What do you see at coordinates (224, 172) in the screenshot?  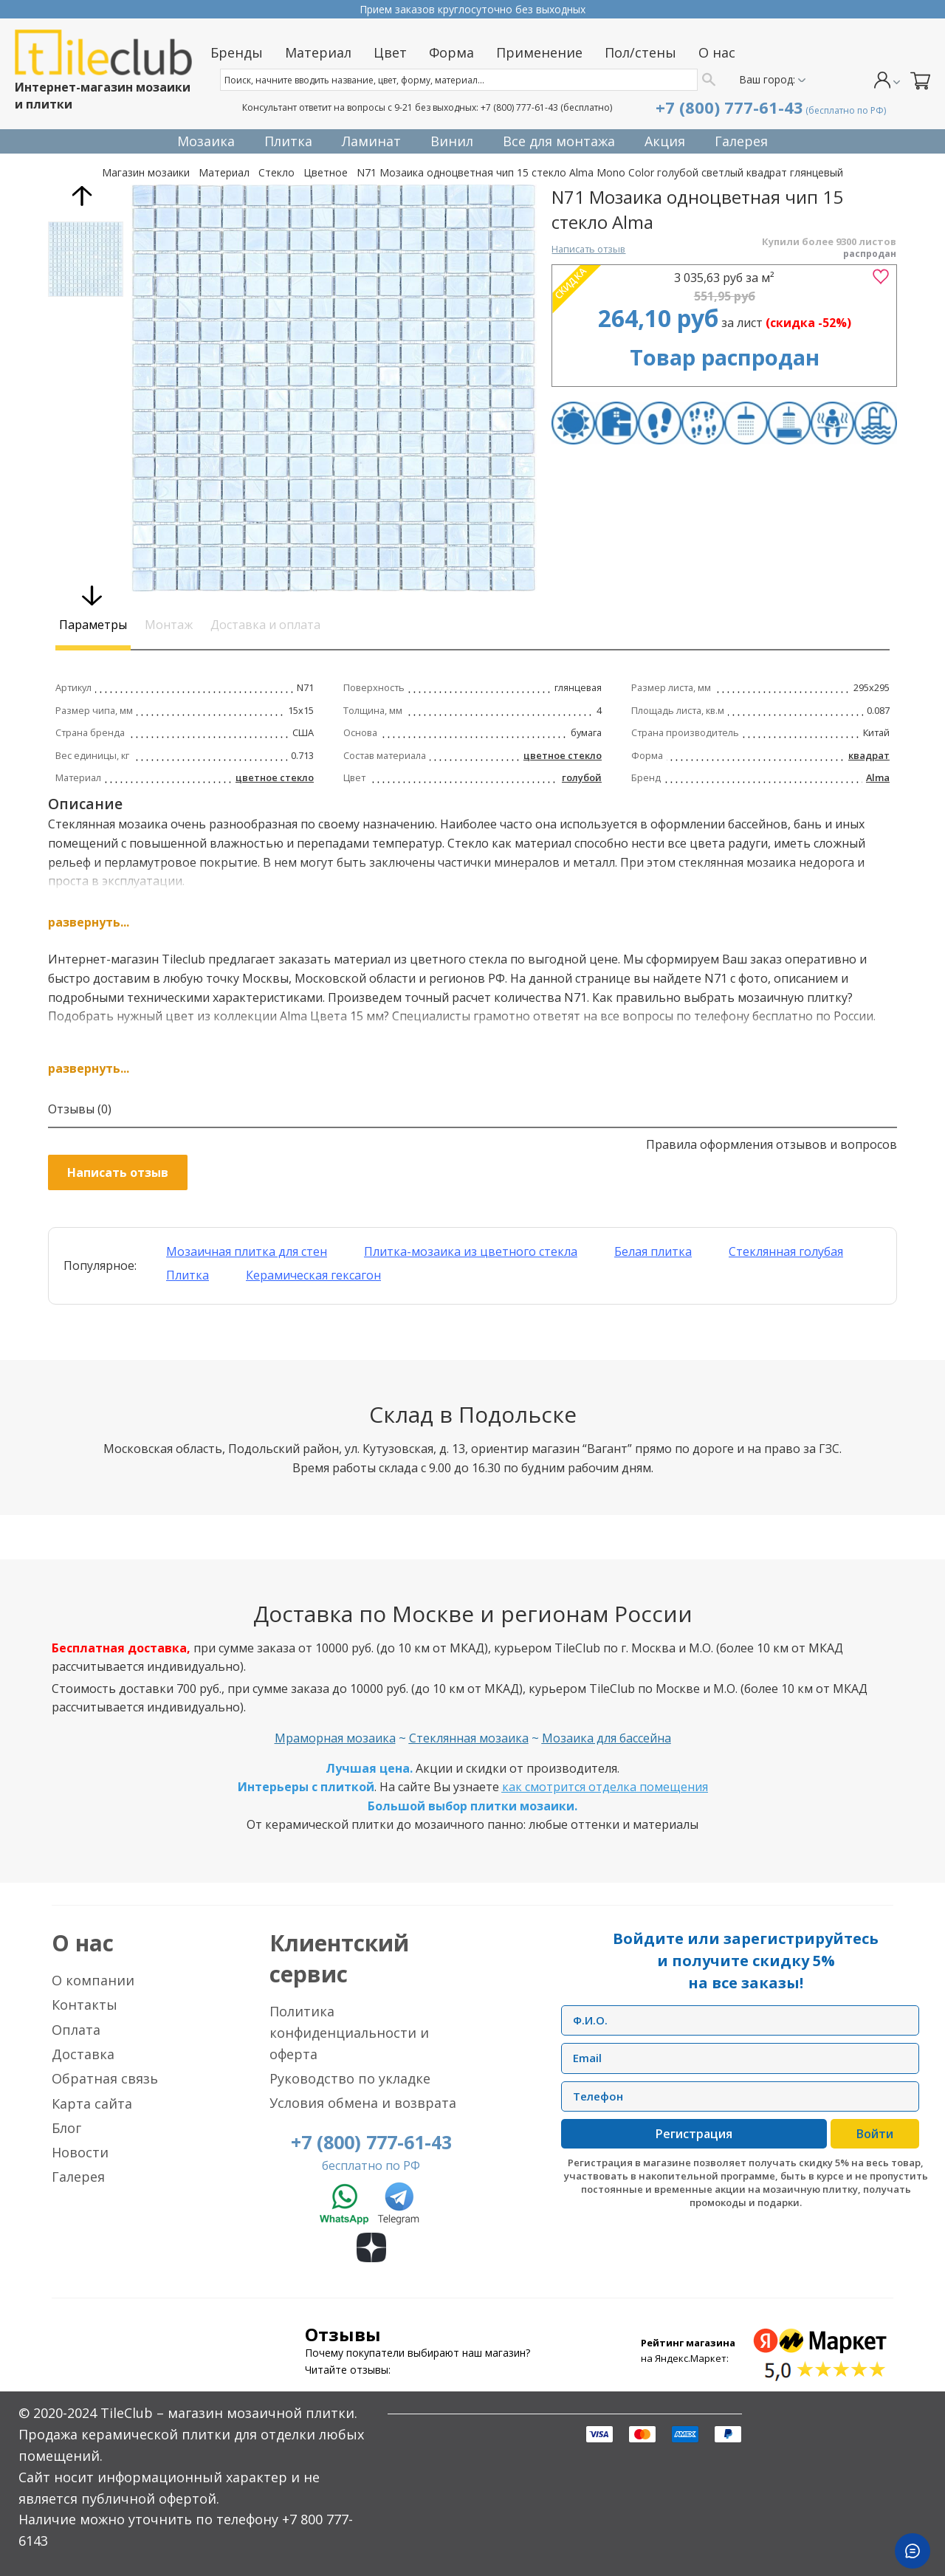 I see `Материал` at bounding box center [224, 172].